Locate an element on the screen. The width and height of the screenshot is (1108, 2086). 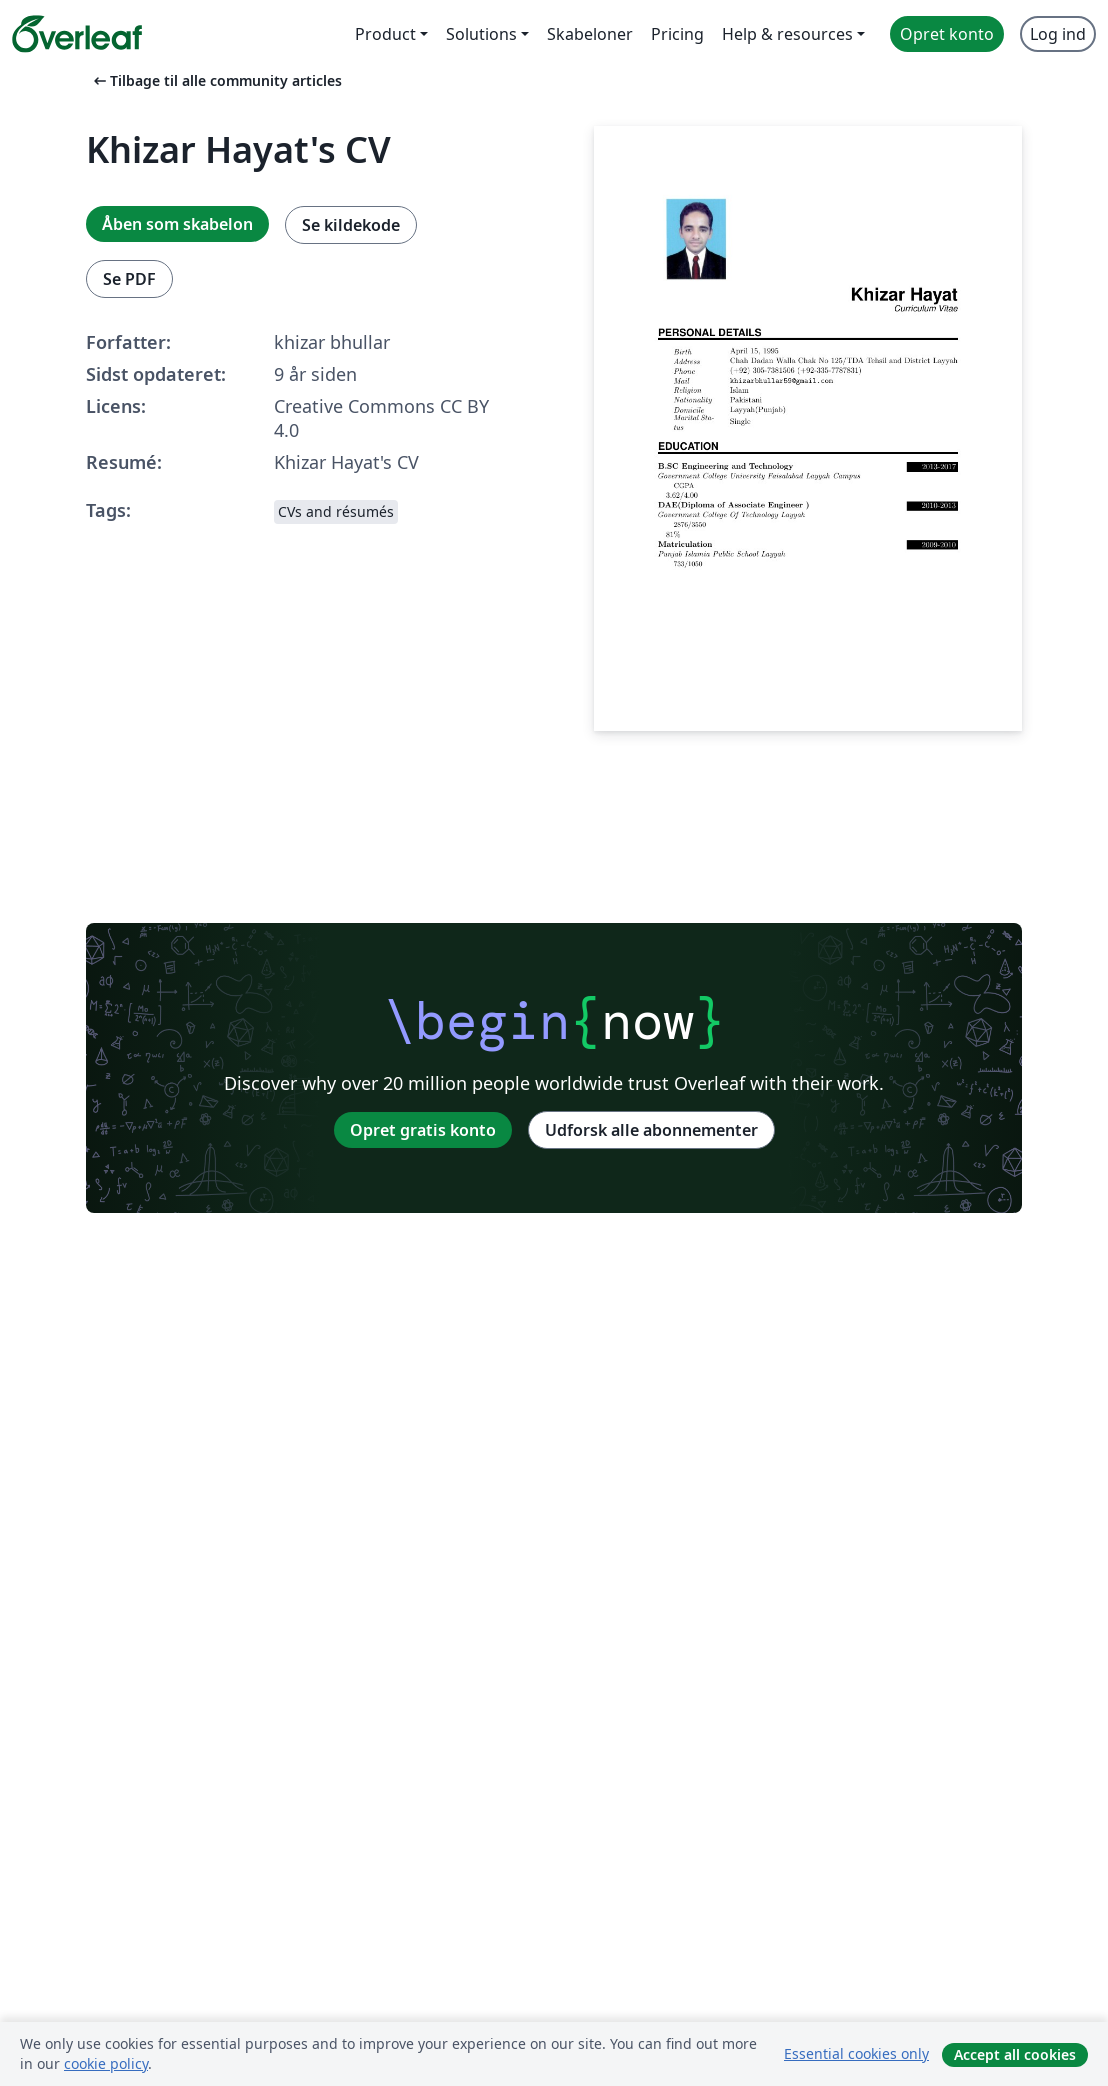
Opret gratis konto is located at coordinates (423, 1130).